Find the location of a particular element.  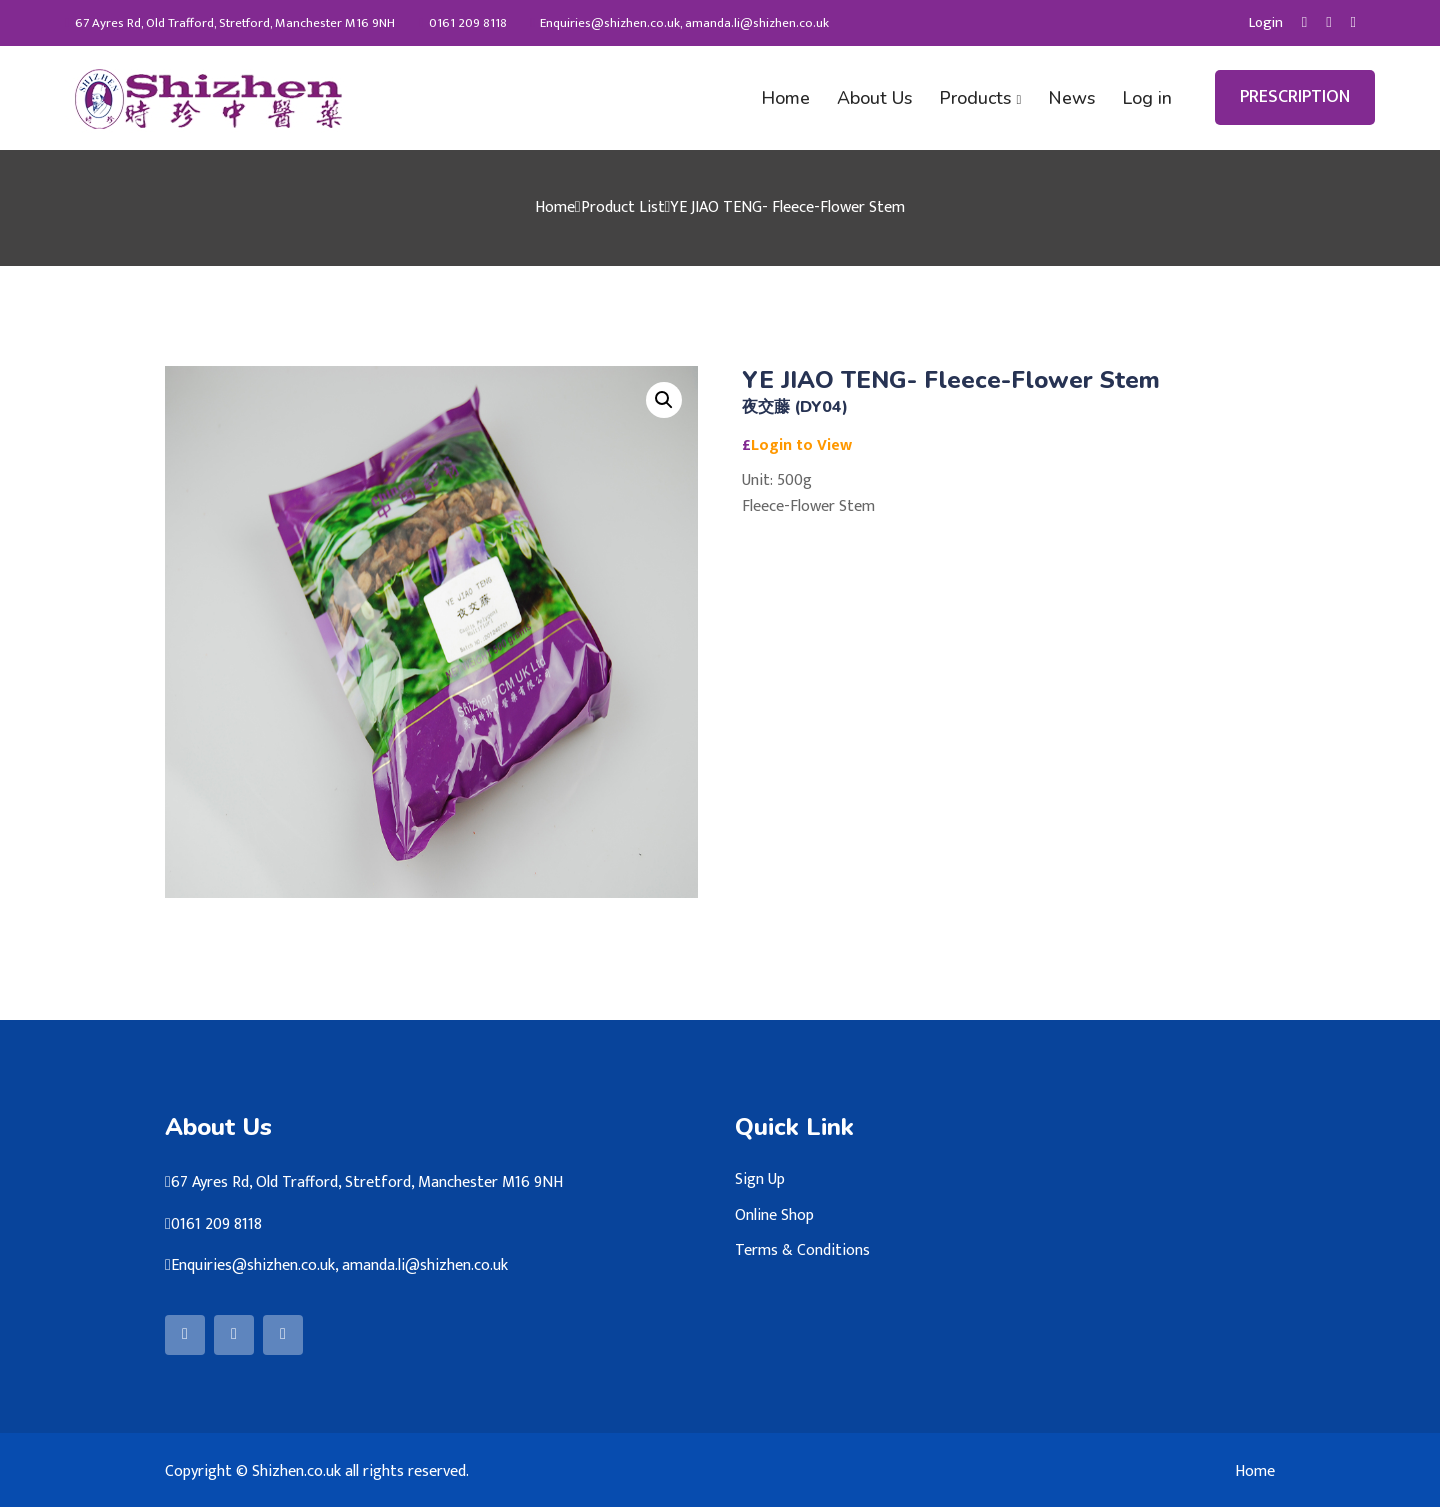

Home is located at coordinates (793, 97).